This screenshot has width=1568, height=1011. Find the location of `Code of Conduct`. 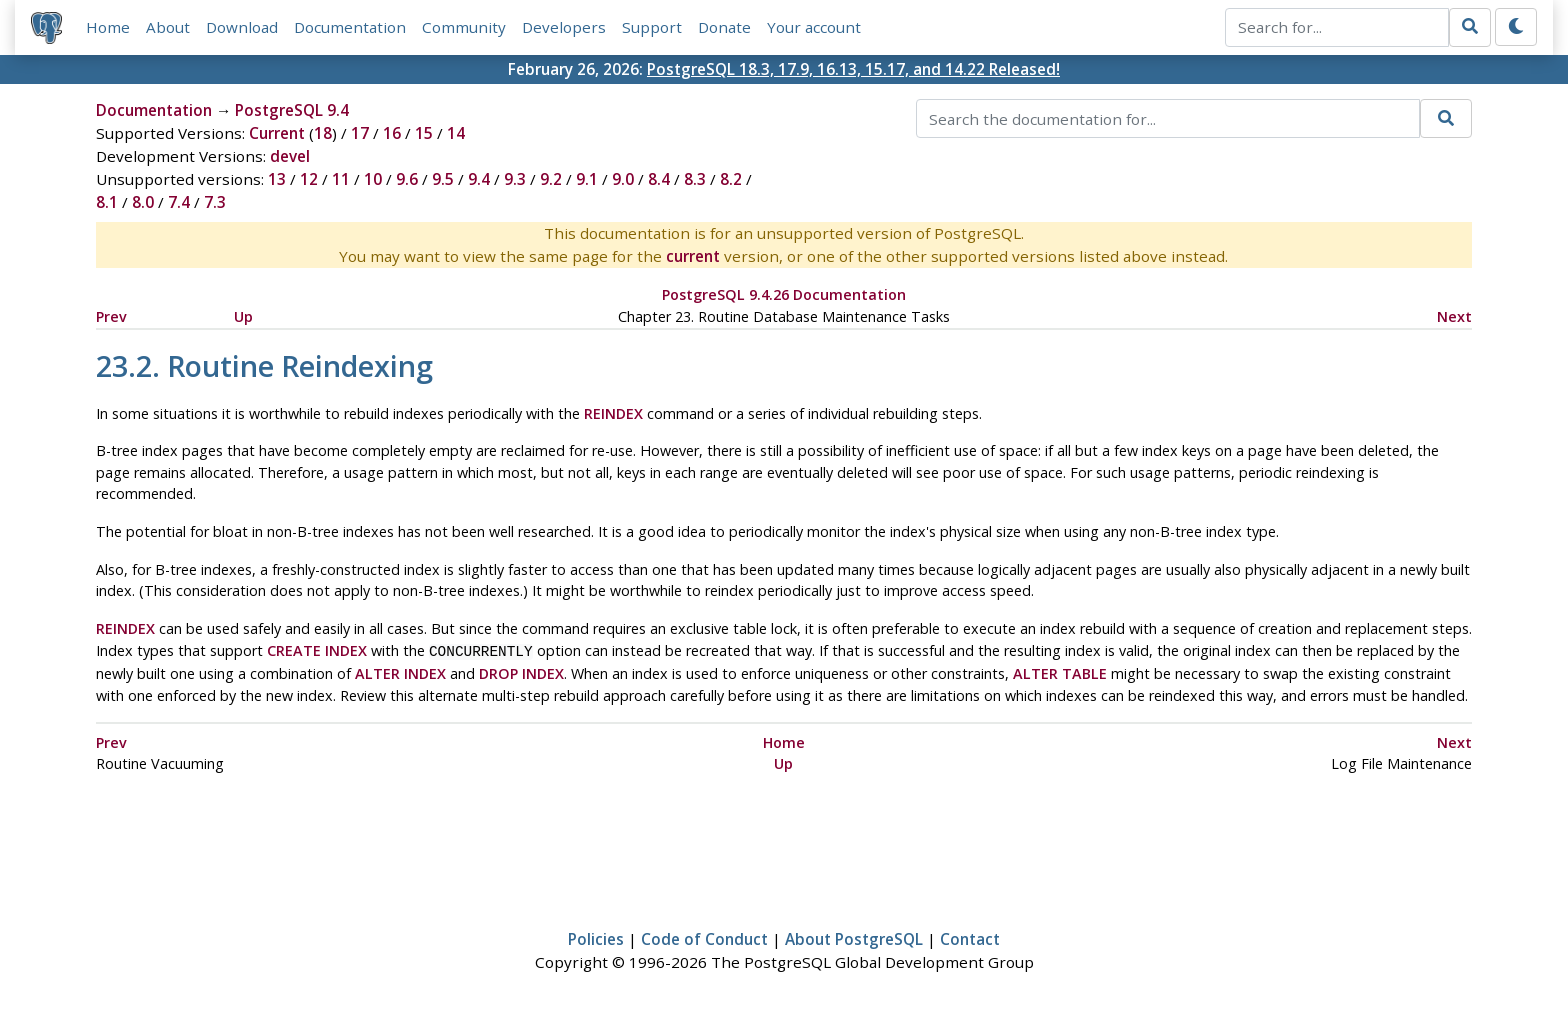

Code of Conduct is located at coordinates (704, 937).